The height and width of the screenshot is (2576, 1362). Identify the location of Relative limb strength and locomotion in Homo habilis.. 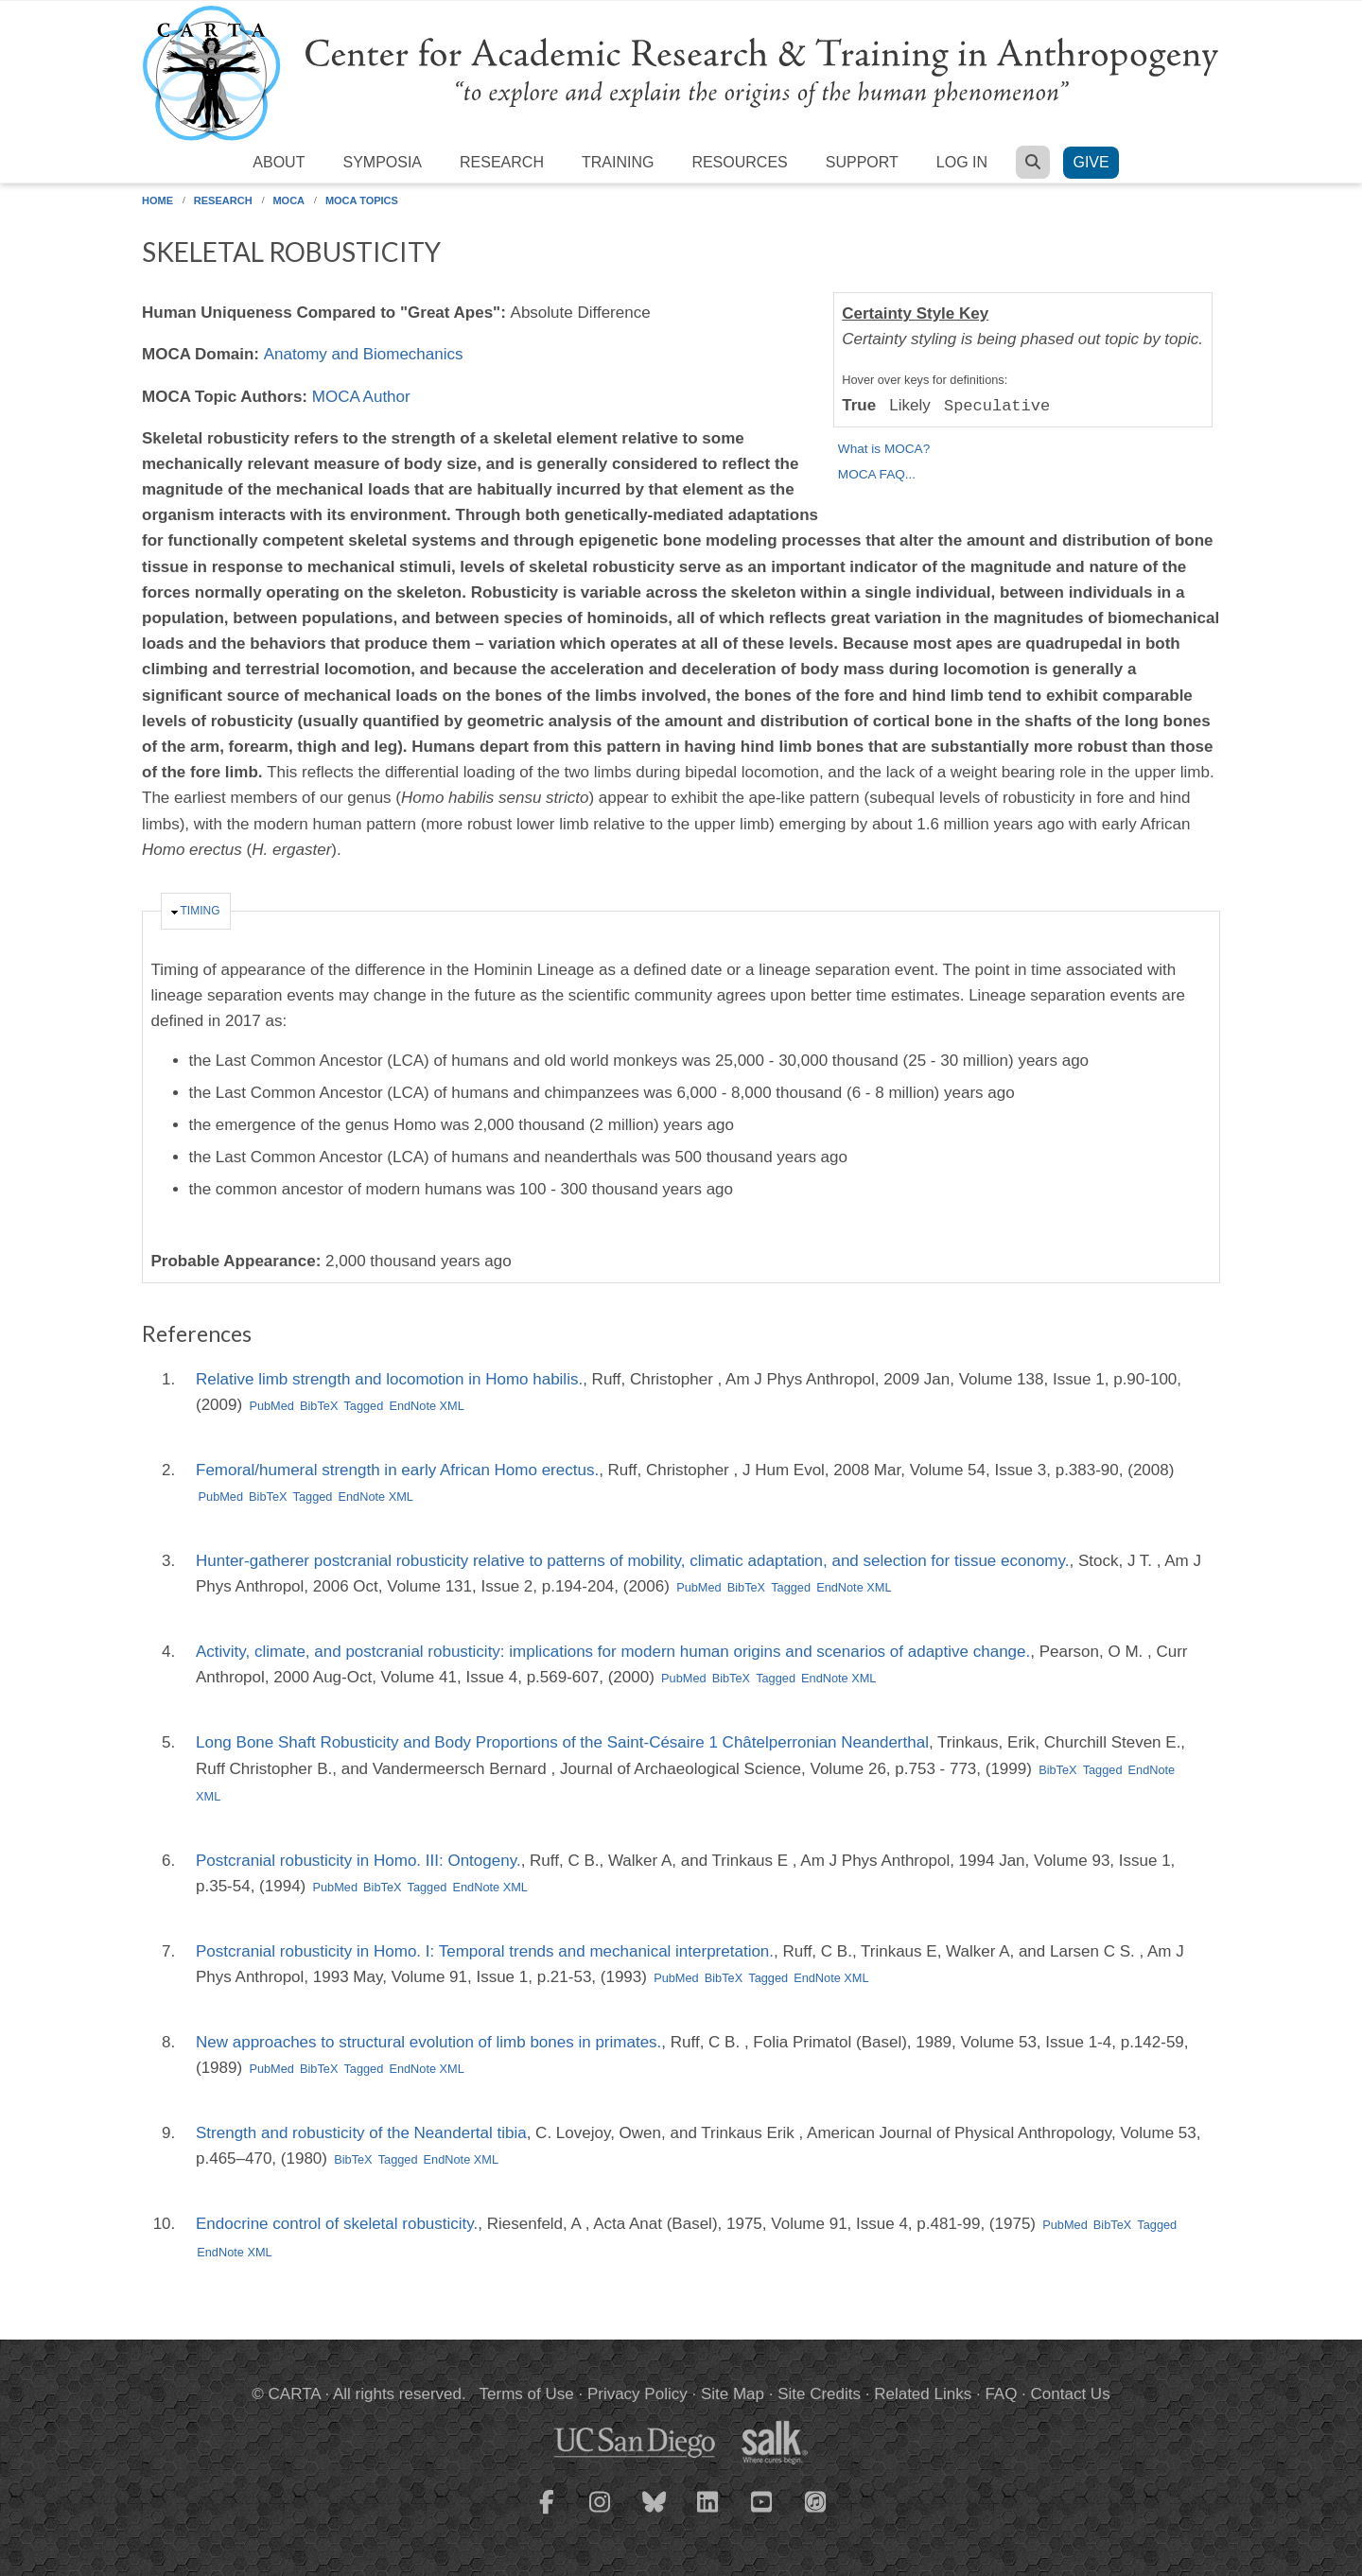
(389, 1379).